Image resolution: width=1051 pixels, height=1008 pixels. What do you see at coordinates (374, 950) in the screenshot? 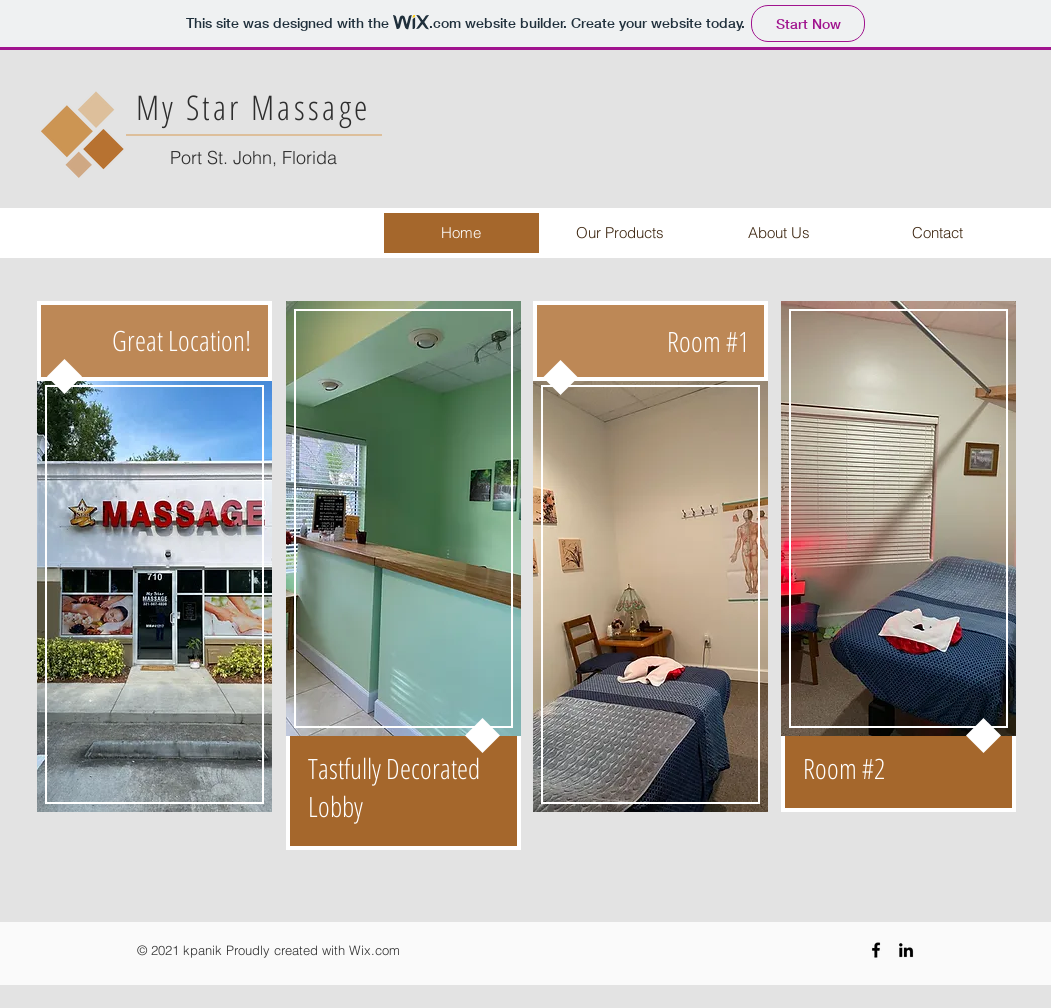
I see `Wix.com` at bounding box center [374, 950].